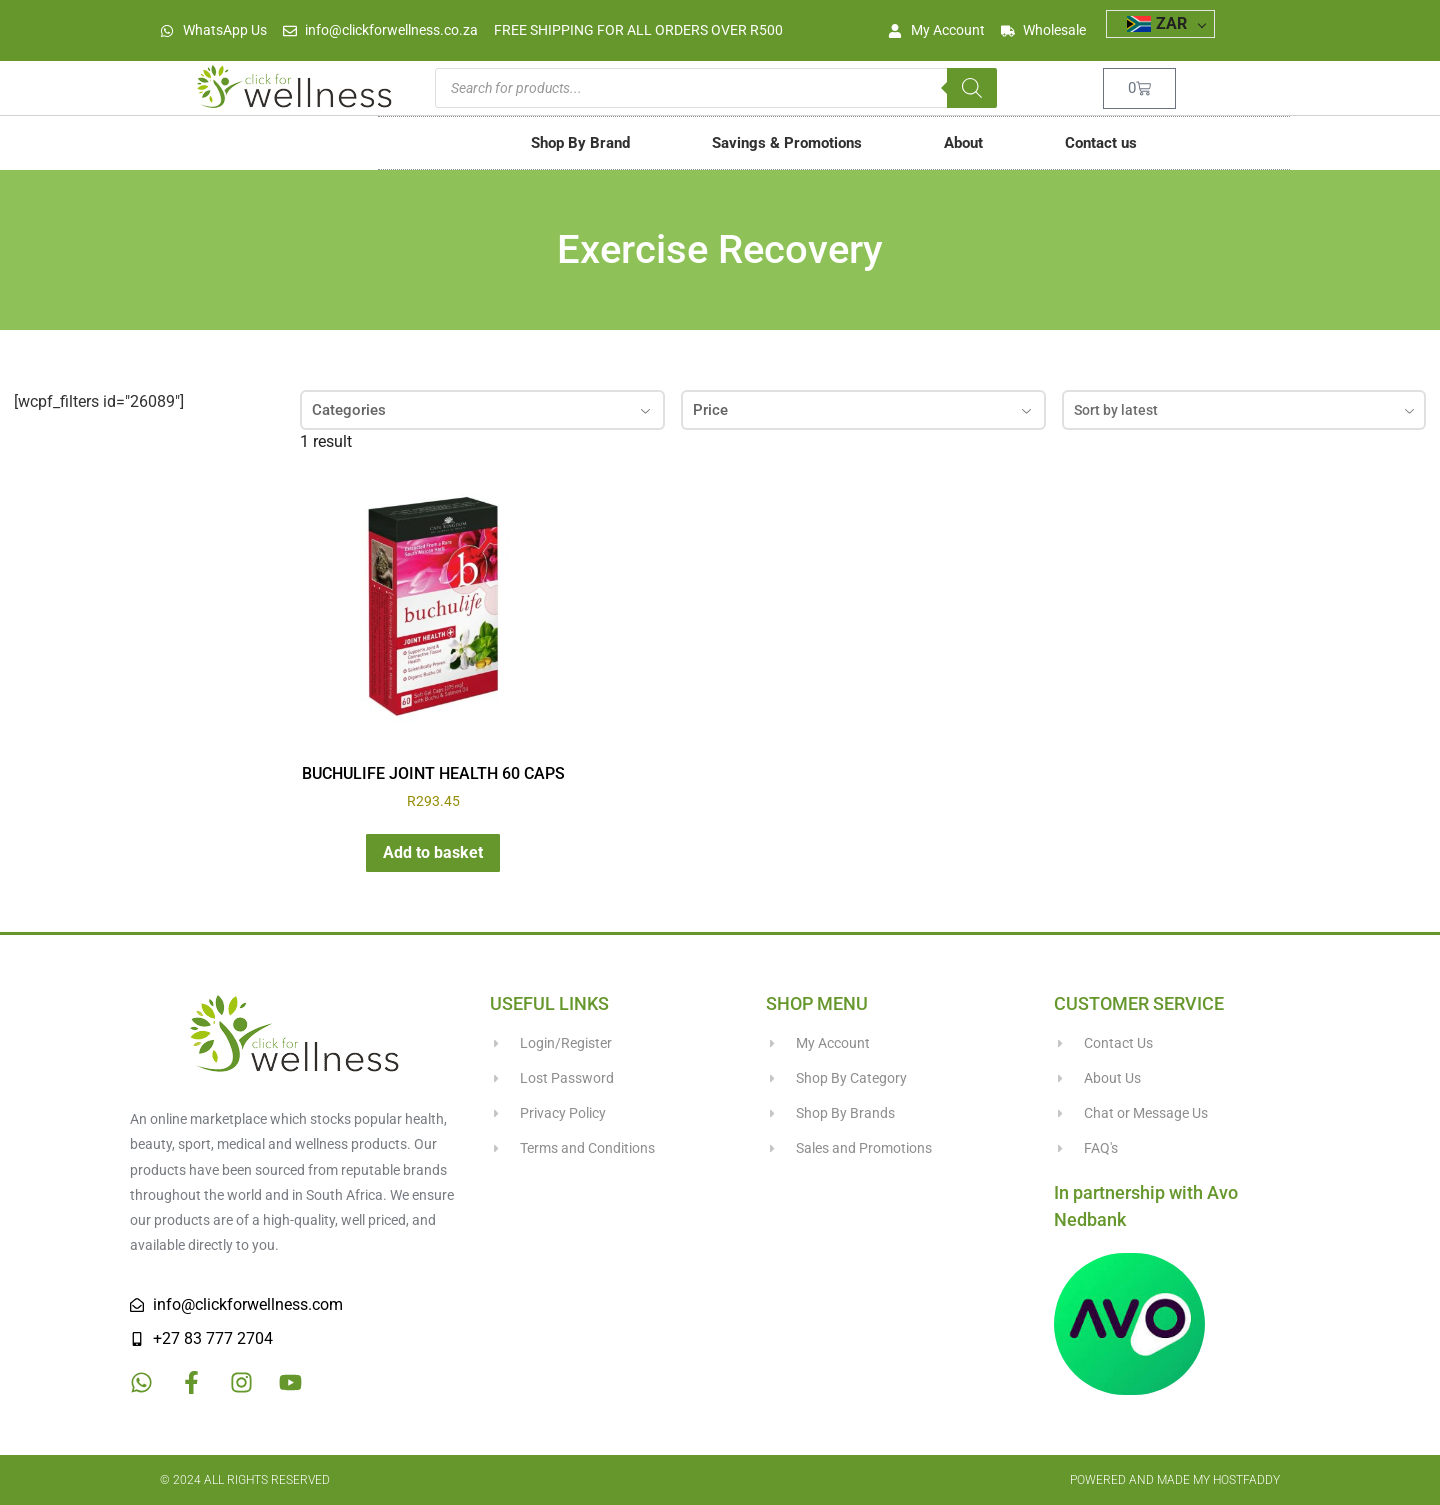  Describe the element at coordinates (863, 410) in the screenshot. I see `Price` at that location.